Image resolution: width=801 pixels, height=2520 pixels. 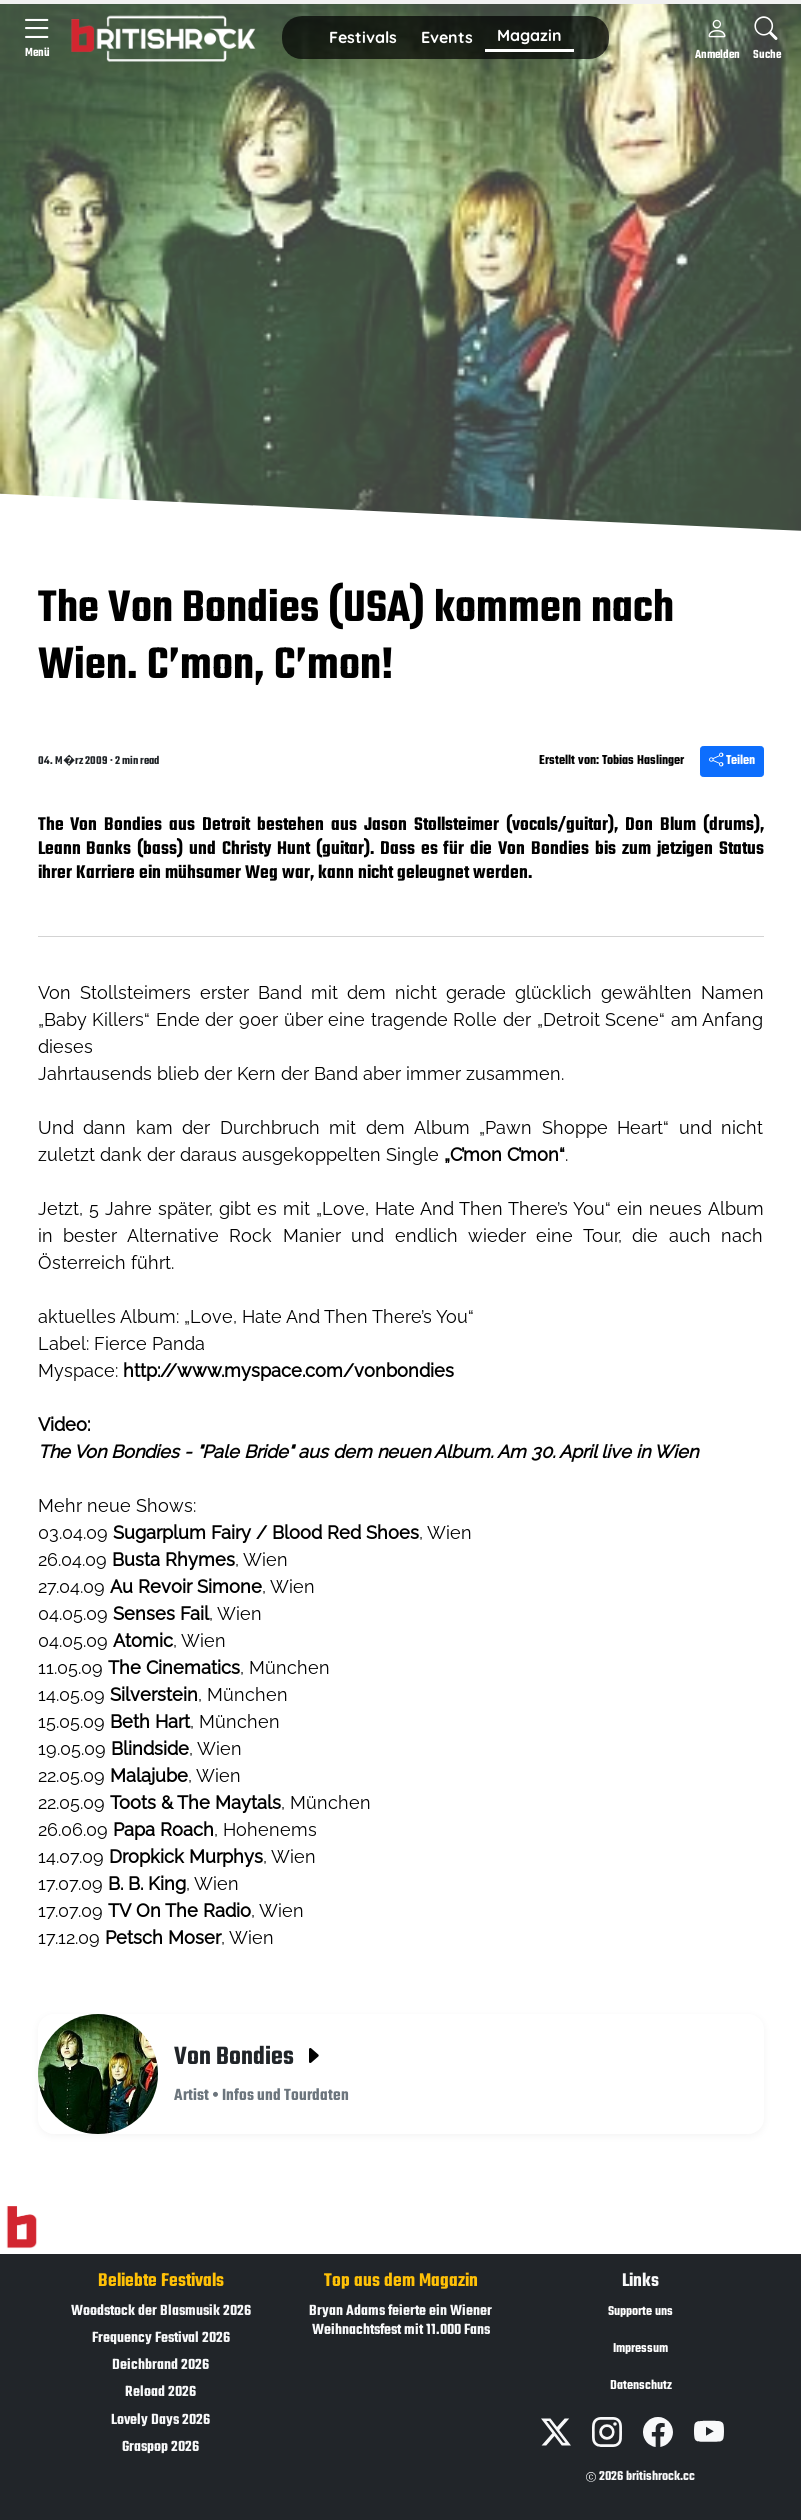 What do you see at coordinates (161, 2338) in the screenshot?
I see `Frequency Festival 2026` at bounding box center [161, 2338].